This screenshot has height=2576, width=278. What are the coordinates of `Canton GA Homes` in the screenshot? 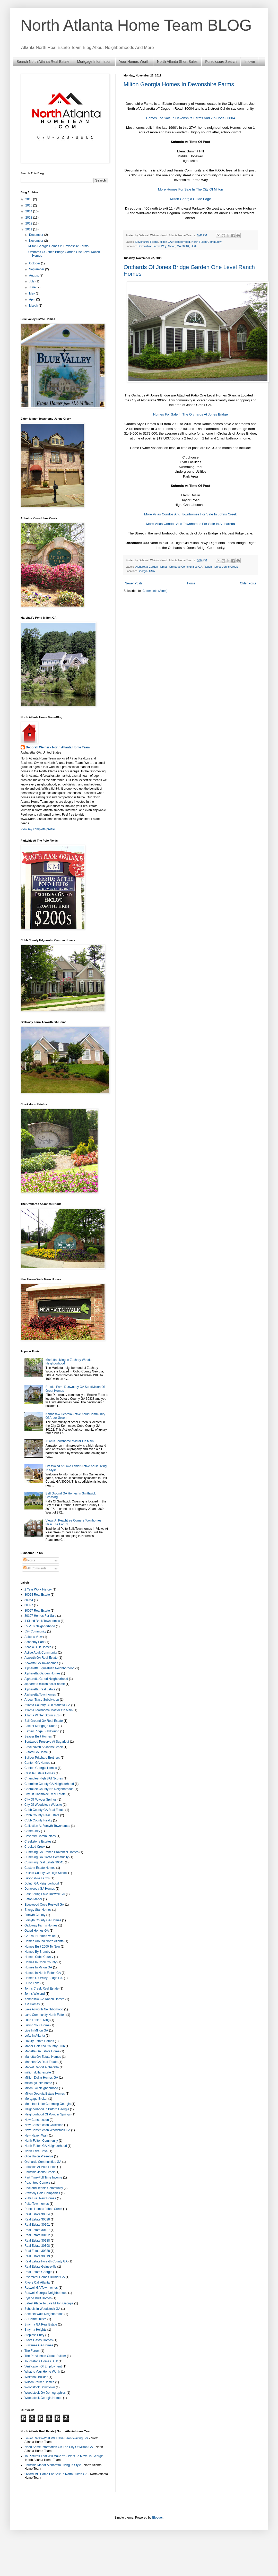 It's located at (37, 1763).